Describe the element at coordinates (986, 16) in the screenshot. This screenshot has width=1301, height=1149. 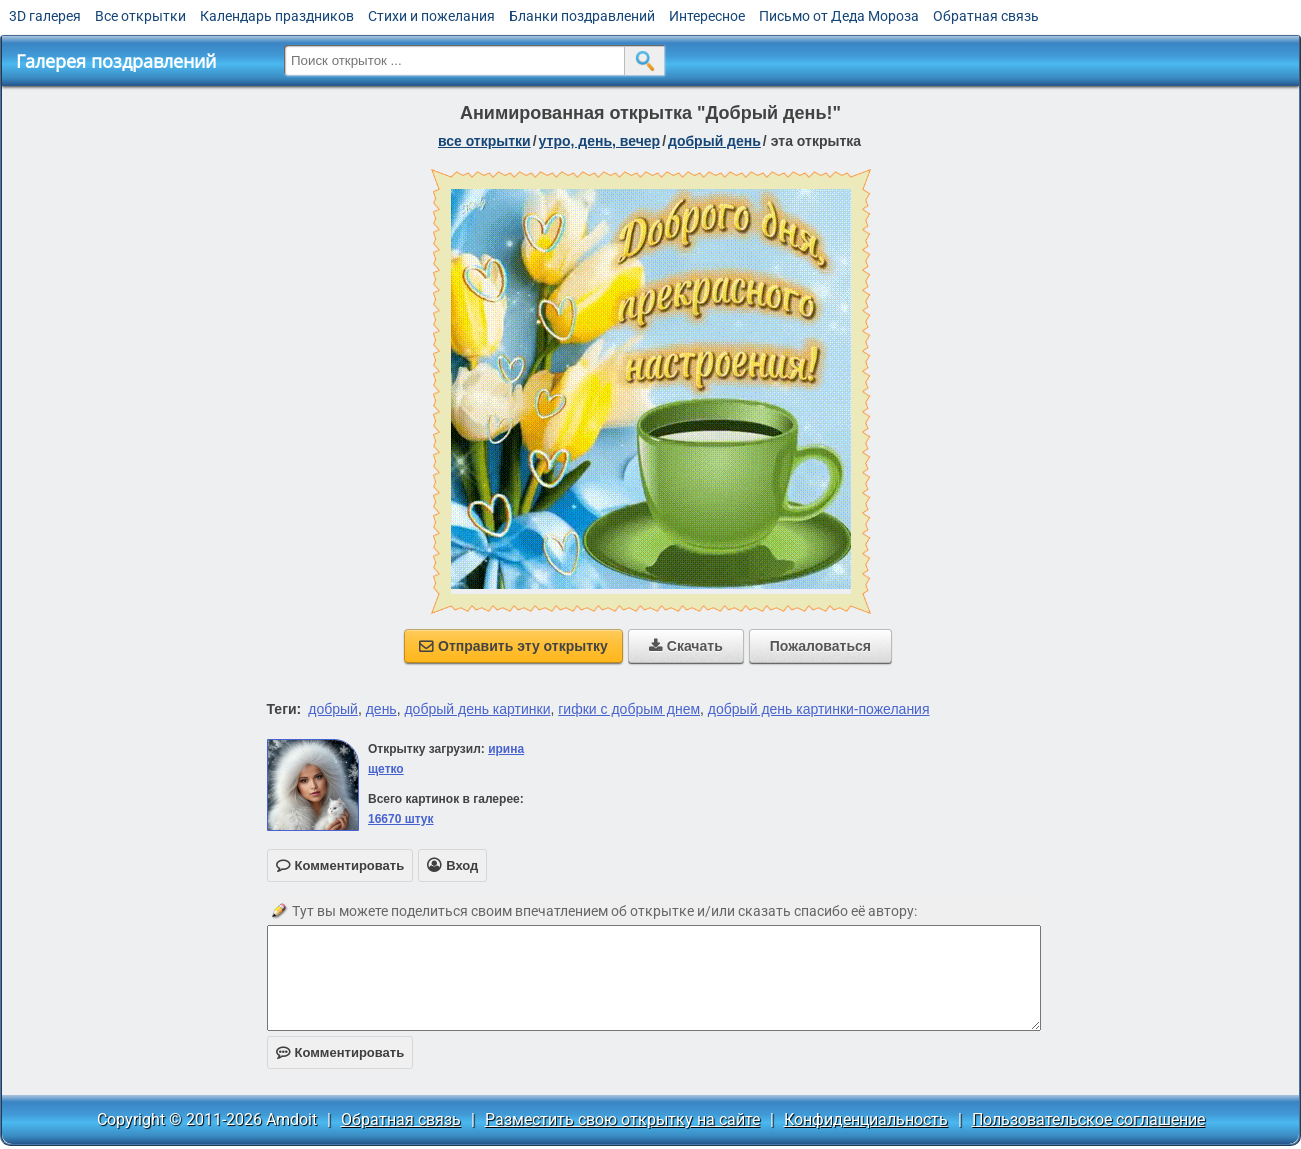
I see `Обратная связь` at that location.